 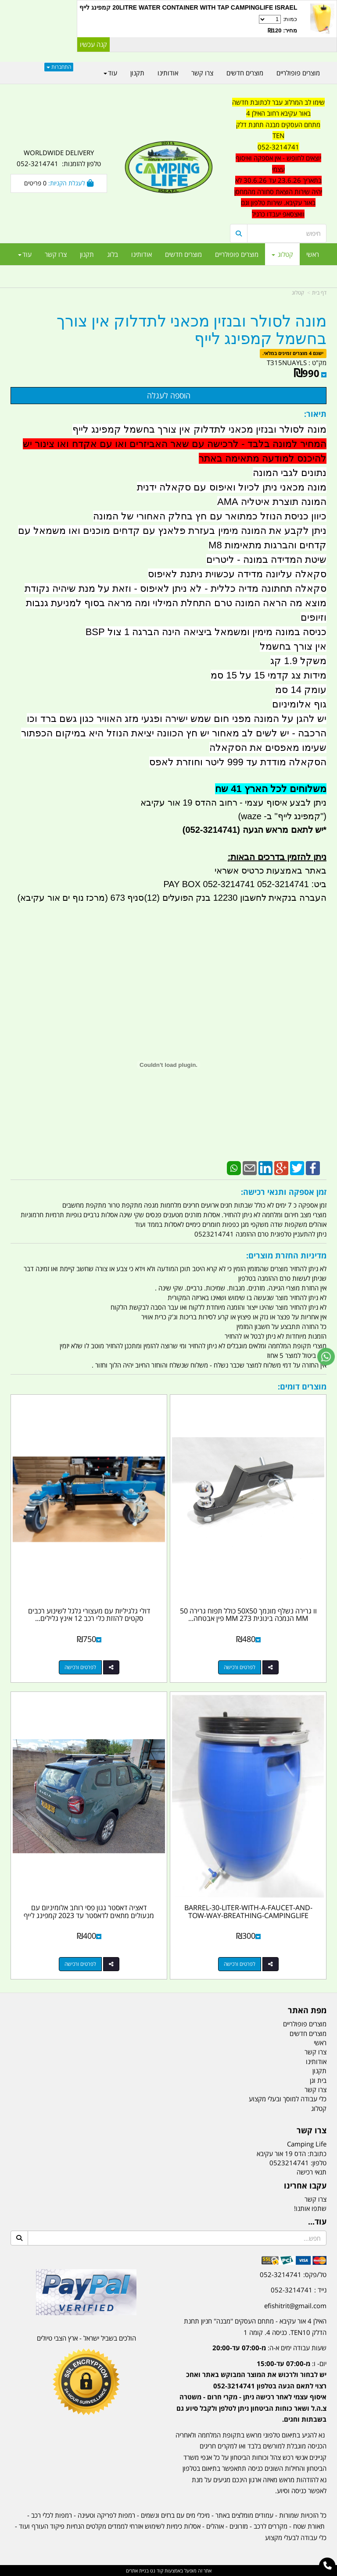 I want to click on שיטת המדידה במונה - ליטרים, so click(x=266, y=559).